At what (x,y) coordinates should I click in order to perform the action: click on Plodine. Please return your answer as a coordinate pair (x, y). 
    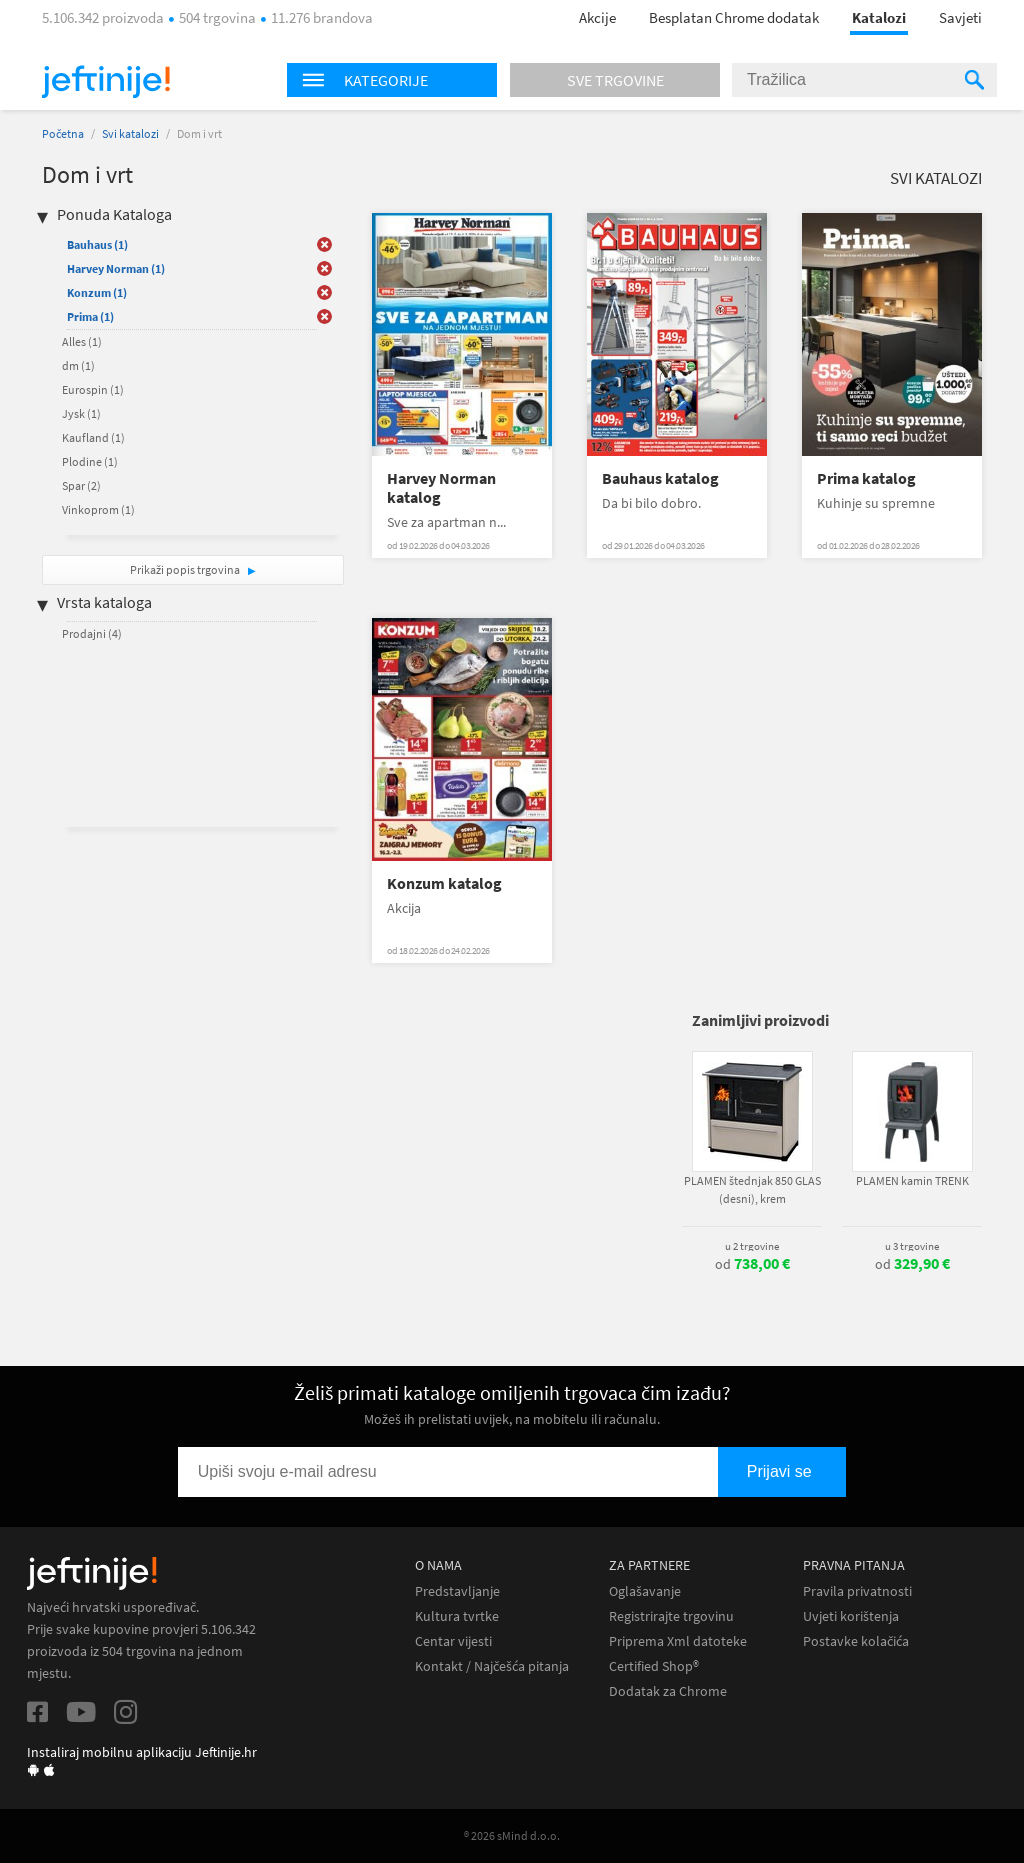
    Looking at the image, I should click on (90, 461).